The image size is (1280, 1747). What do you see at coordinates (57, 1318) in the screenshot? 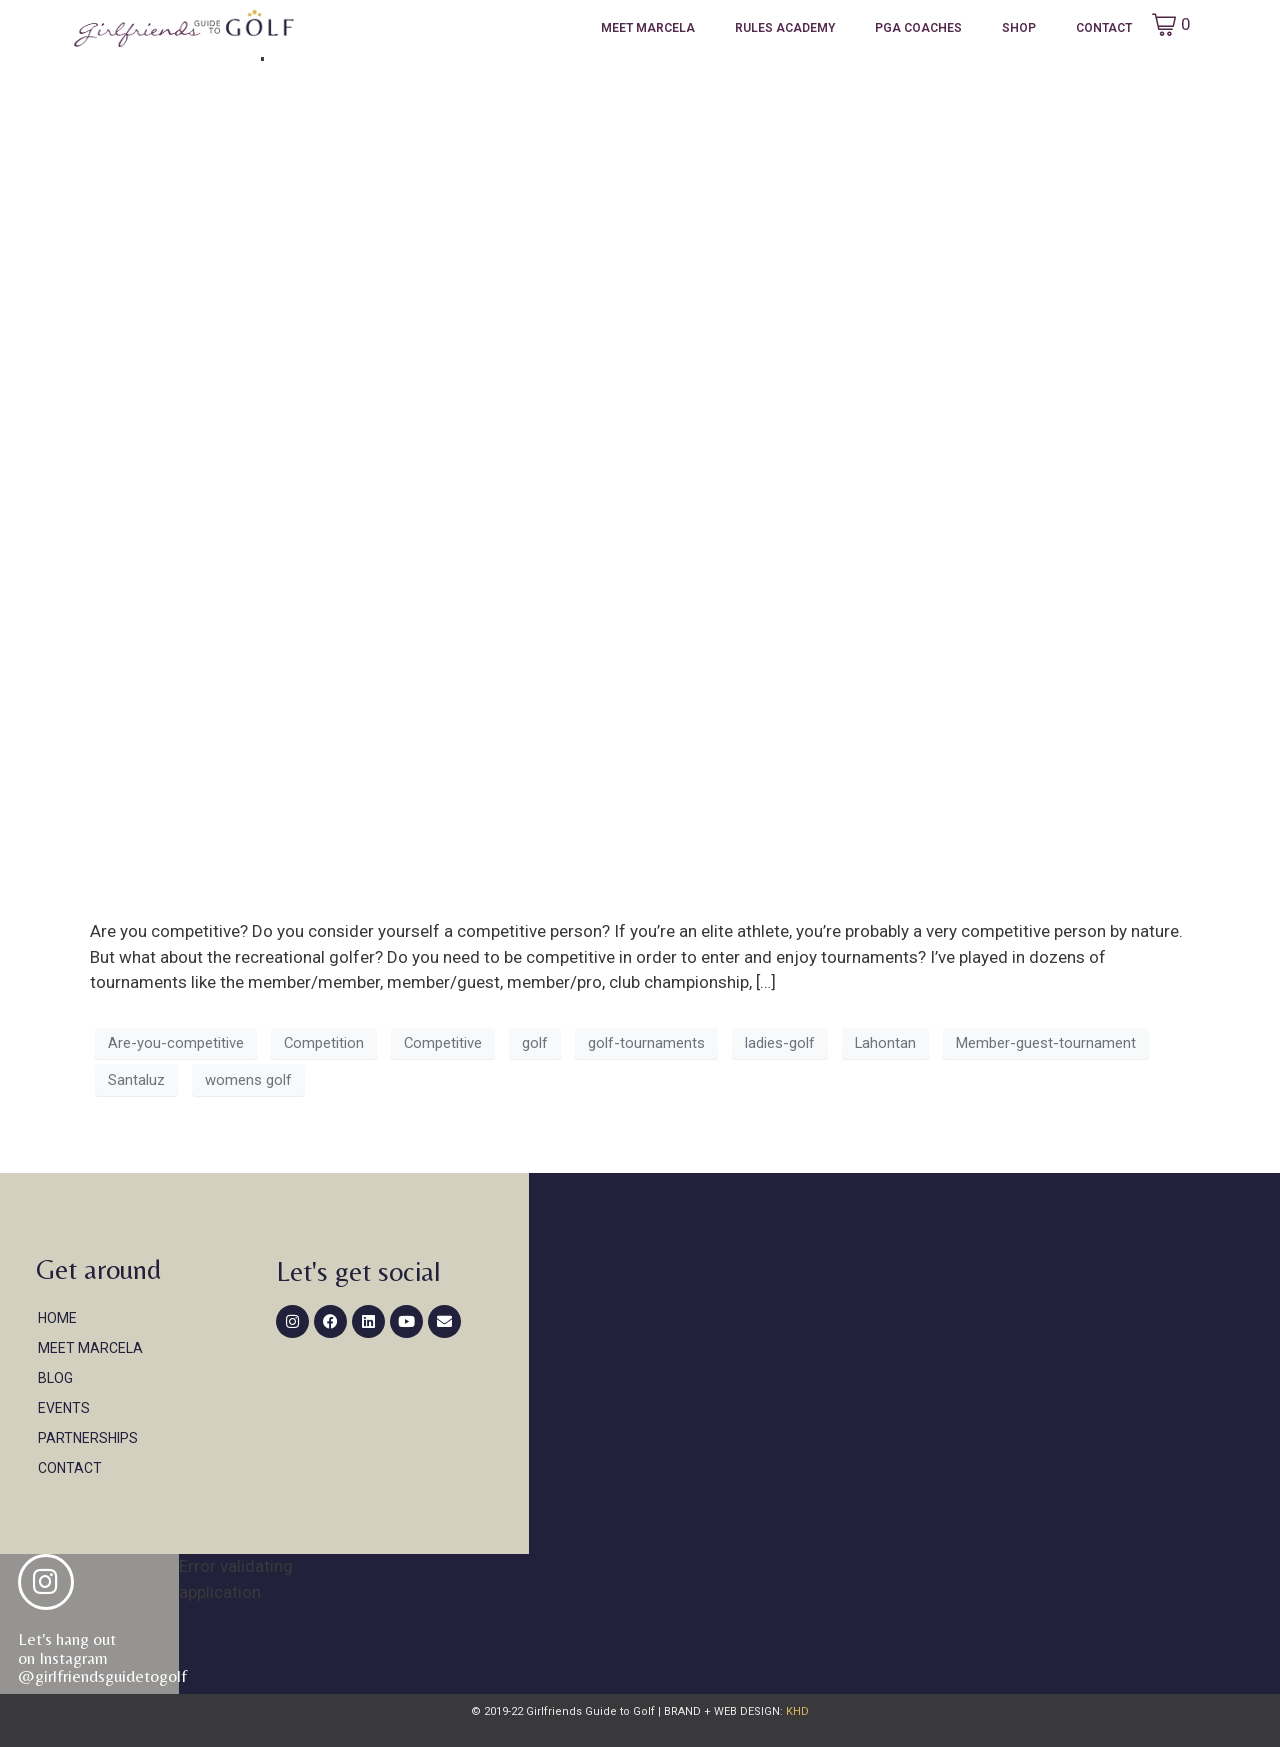
I see `Home` at bounding box center [57, 1318].